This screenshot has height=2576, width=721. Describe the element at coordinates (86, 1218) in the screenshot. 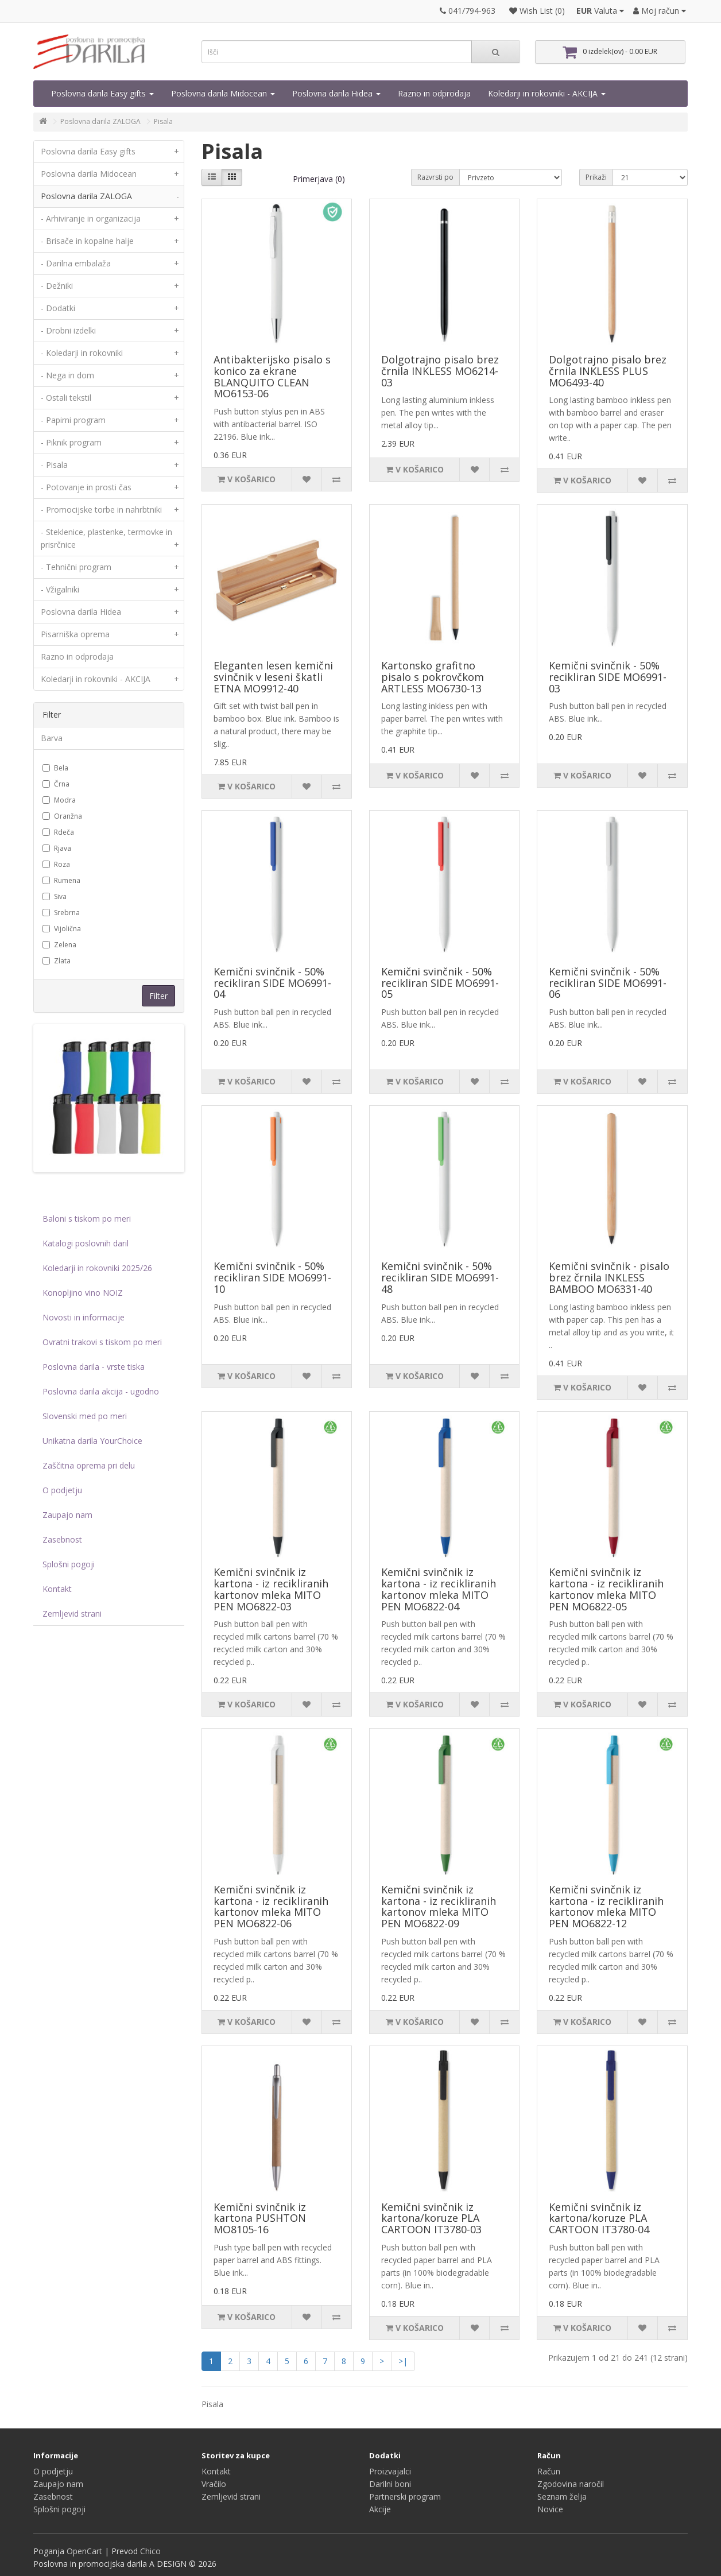

I see `Baloni s tiskom po meri` at that location.